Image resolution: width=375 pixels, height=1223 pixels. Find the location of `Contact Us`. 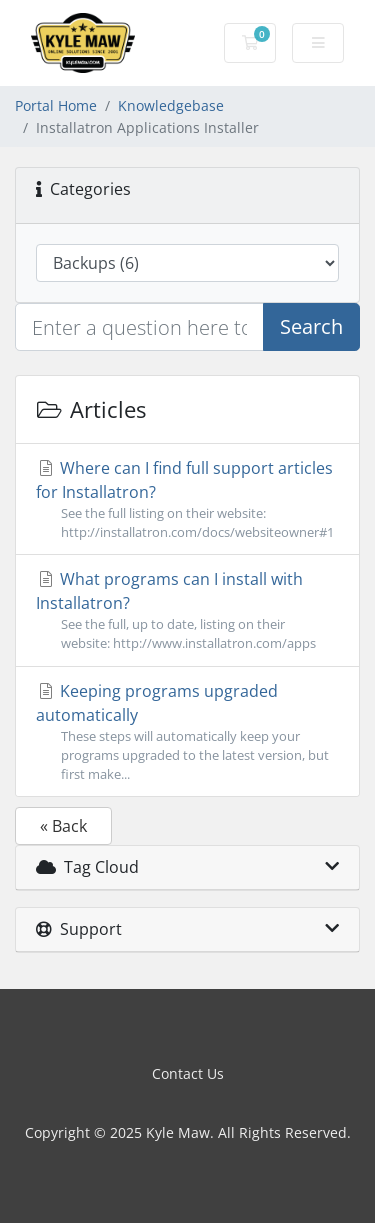

Contact Us is located at coordinates (188, 1073).